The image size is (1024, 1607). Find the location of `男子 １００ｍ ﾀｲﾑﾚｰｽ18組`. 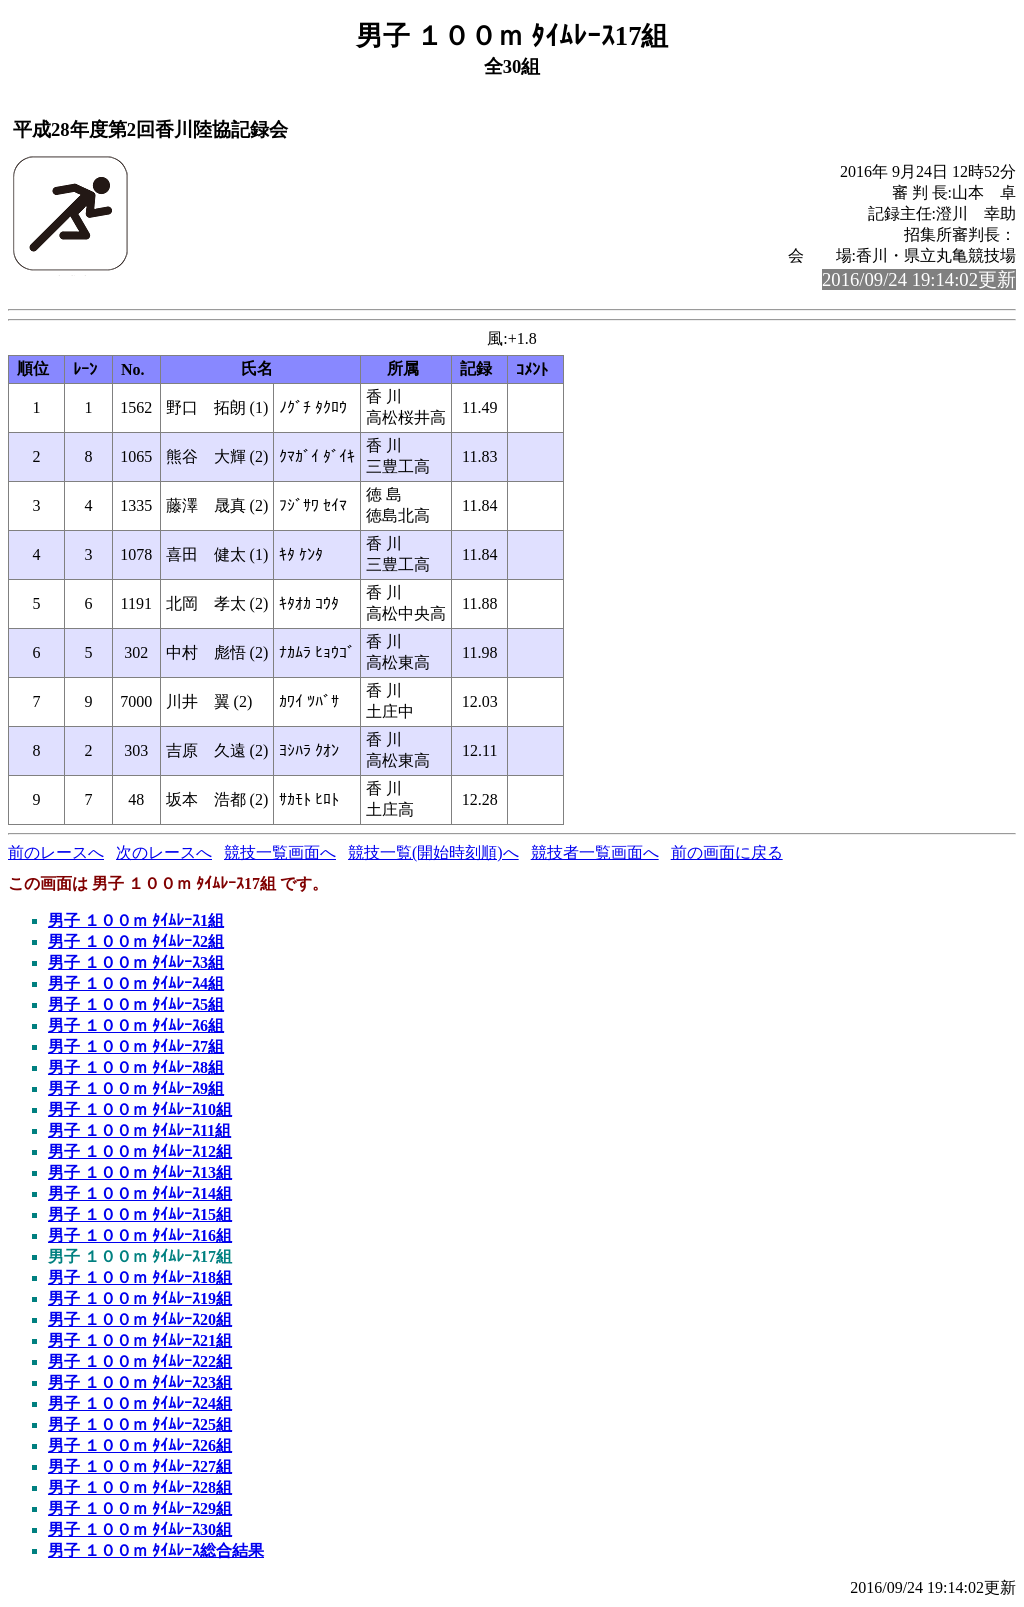

男子 １００ｍ ﾀｲﾑﾚｰｽ18組 is located at coordinates (140, 1277).